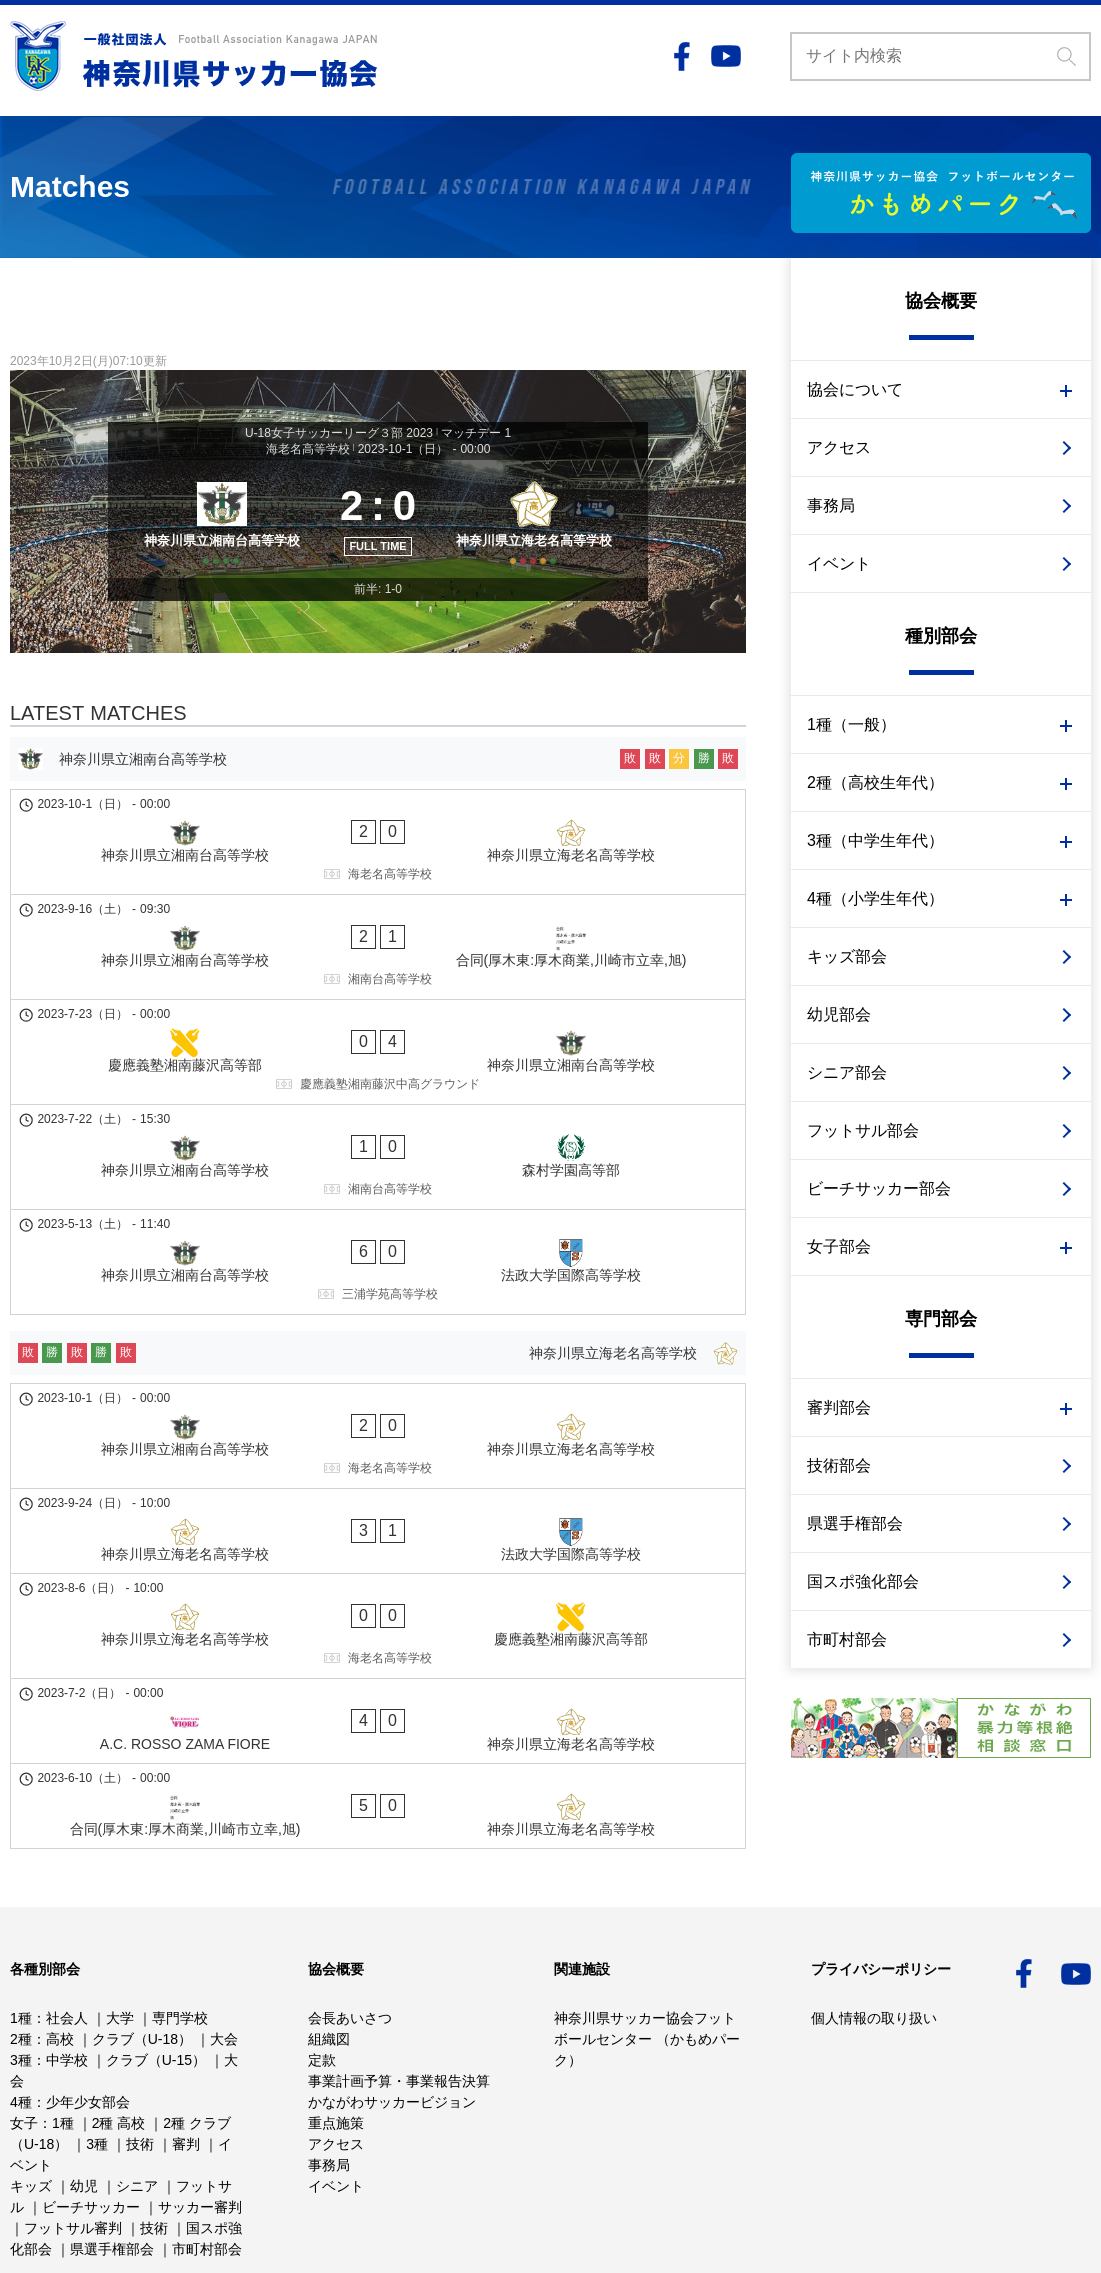 This screenshot has height=2273, width=1101. What do you see at coordinates (378, 1006) in the screenshot?
I see `[慶應義塾湘南藤沢高等部 - 神奈川県立湘南台高等学校]` at bounding box center [378, 1006].